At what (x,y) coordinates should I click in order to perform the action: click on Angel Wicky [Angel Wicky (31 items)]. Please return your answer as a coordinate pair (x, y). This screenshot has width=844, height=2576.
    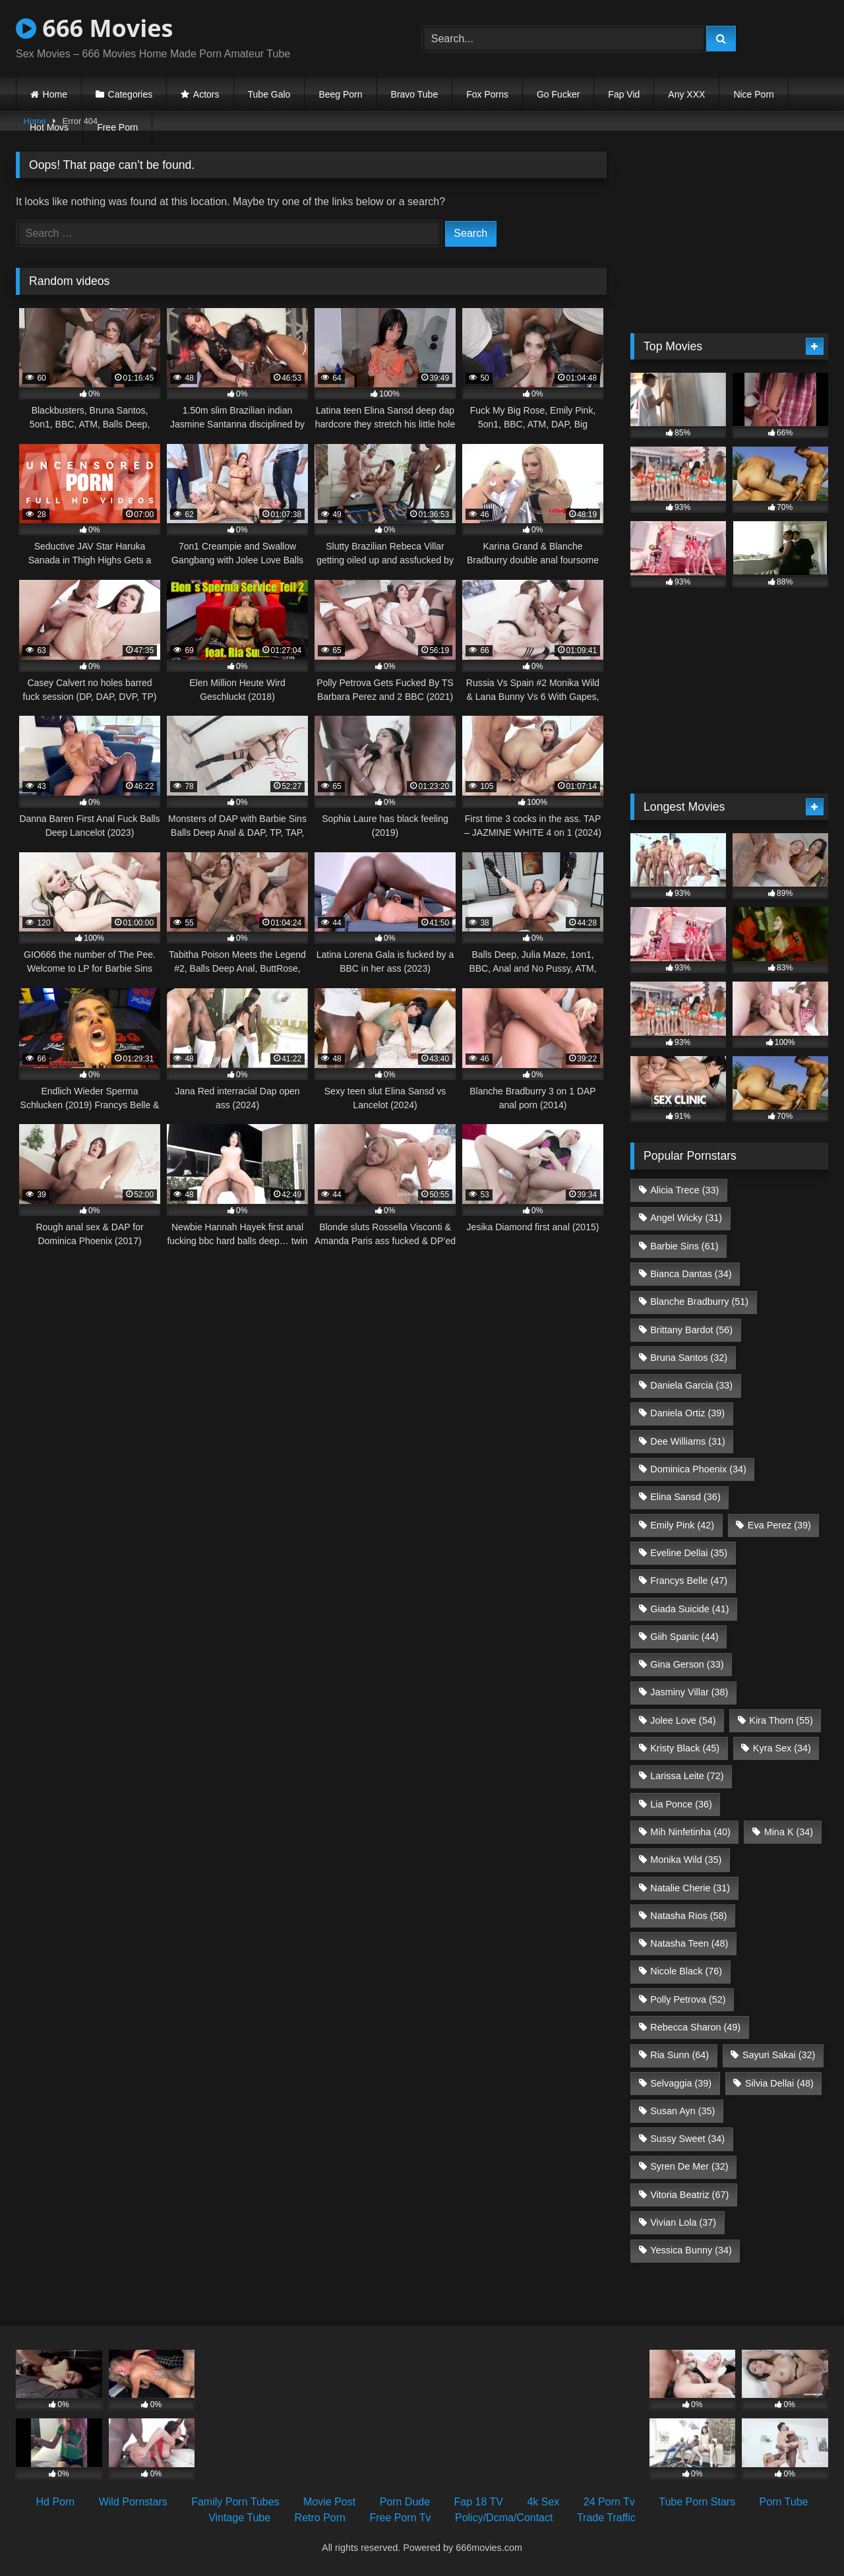
    Looking at the image, I should click on (686, 1217).